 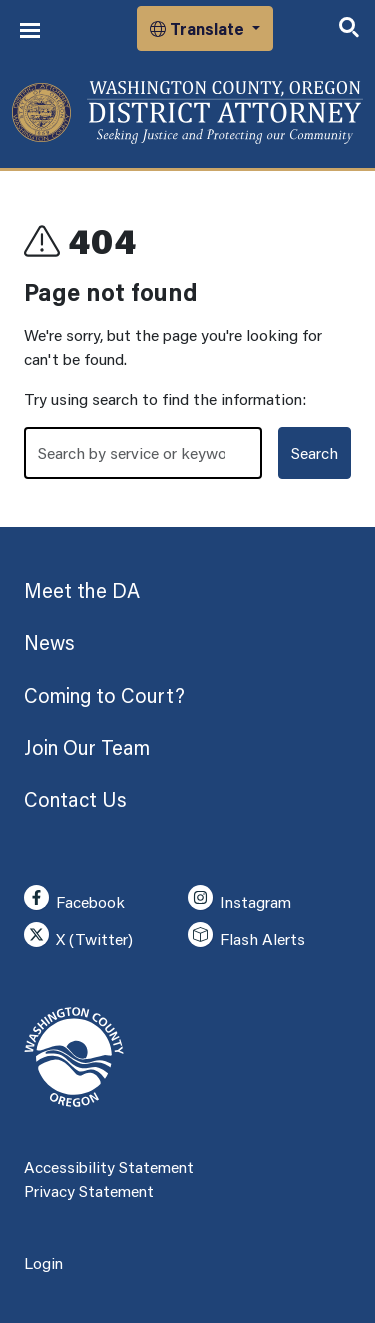 What do you see at coordinates (205, 28) in the screenshot?
I see `[button]` at bounding box center [205, 28].